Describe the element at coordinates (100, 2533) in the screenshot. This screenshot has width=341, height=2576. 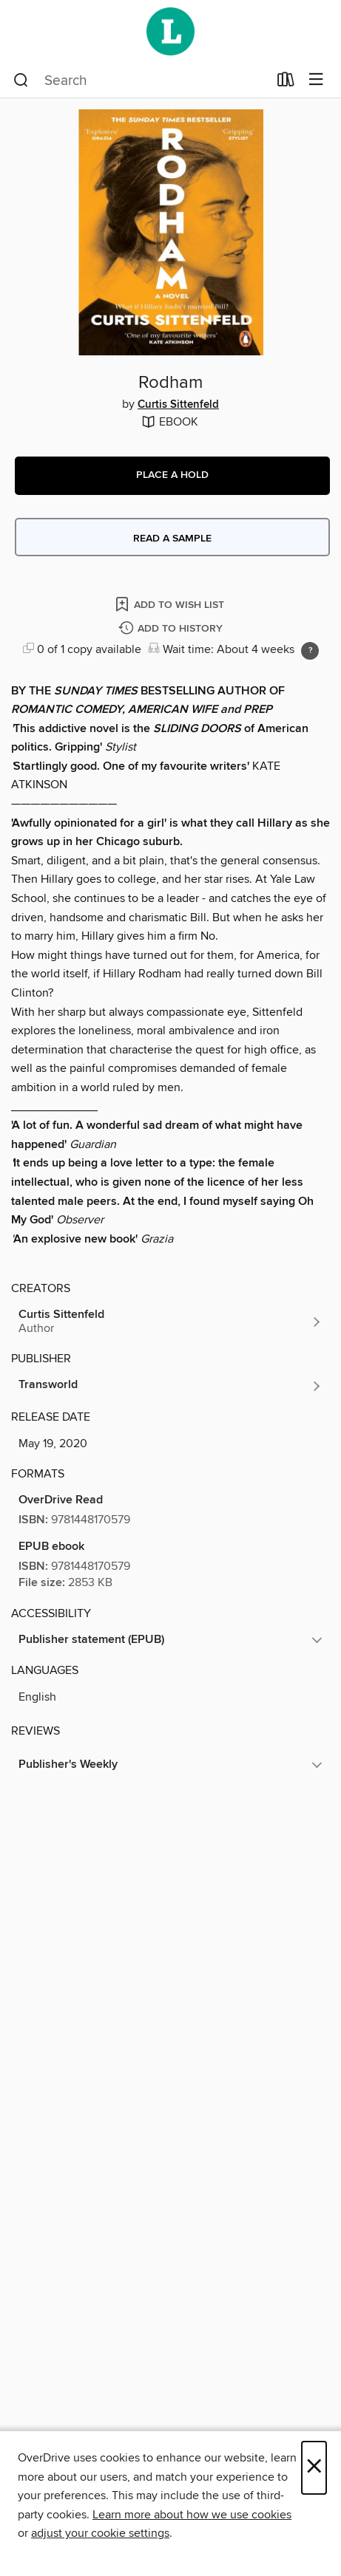
I see `adjust your cookie settings [button]` at that location.